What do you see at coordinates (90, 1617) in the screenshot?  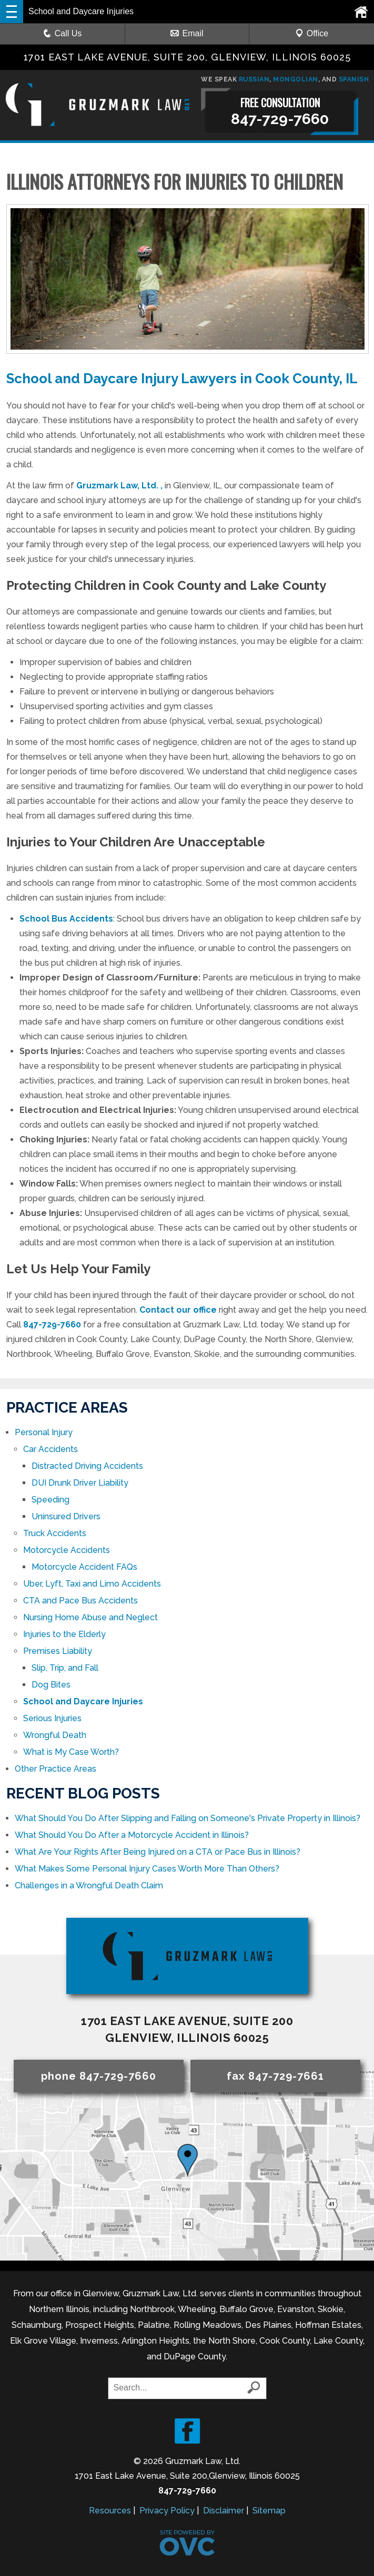 I see `Nursing Home Abuse and Neglect` at bounding box center [90, 1617].